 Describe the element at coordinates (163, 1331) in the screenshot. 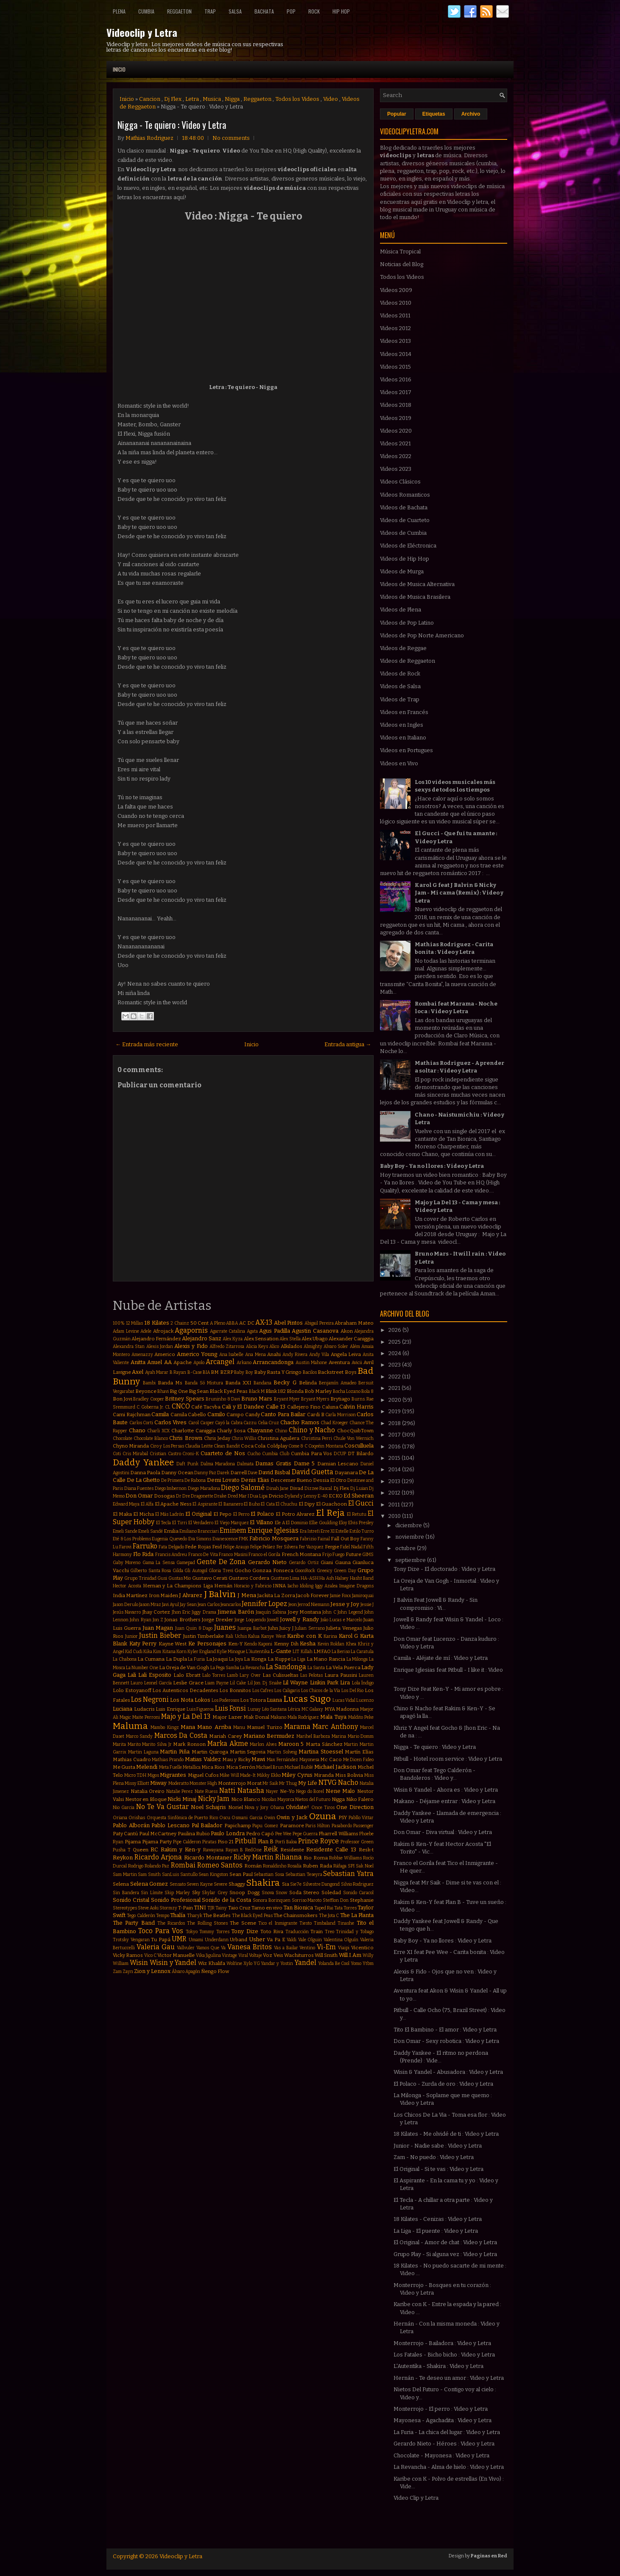

I see `Afrojack` at that location.